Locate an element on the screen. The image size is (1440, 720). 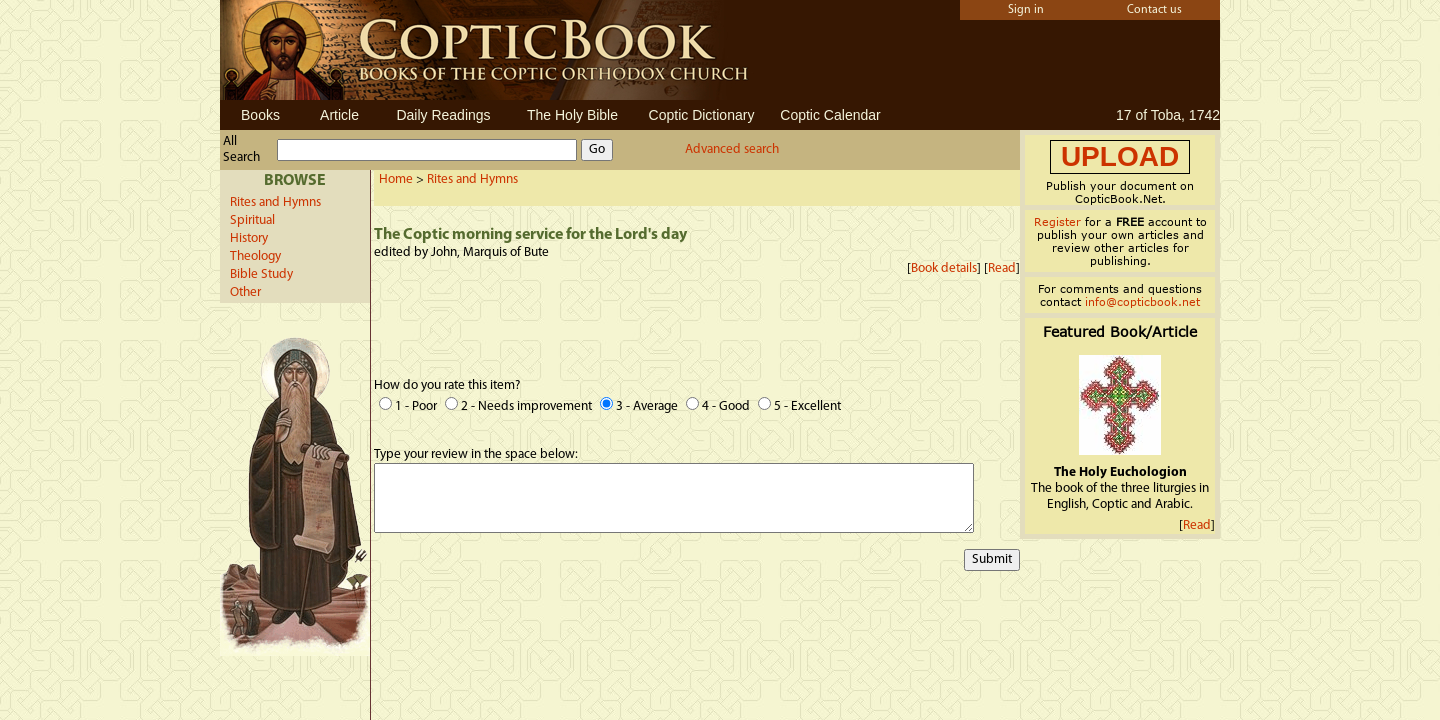
The Holy Bible is located at coordinates (572, 115).